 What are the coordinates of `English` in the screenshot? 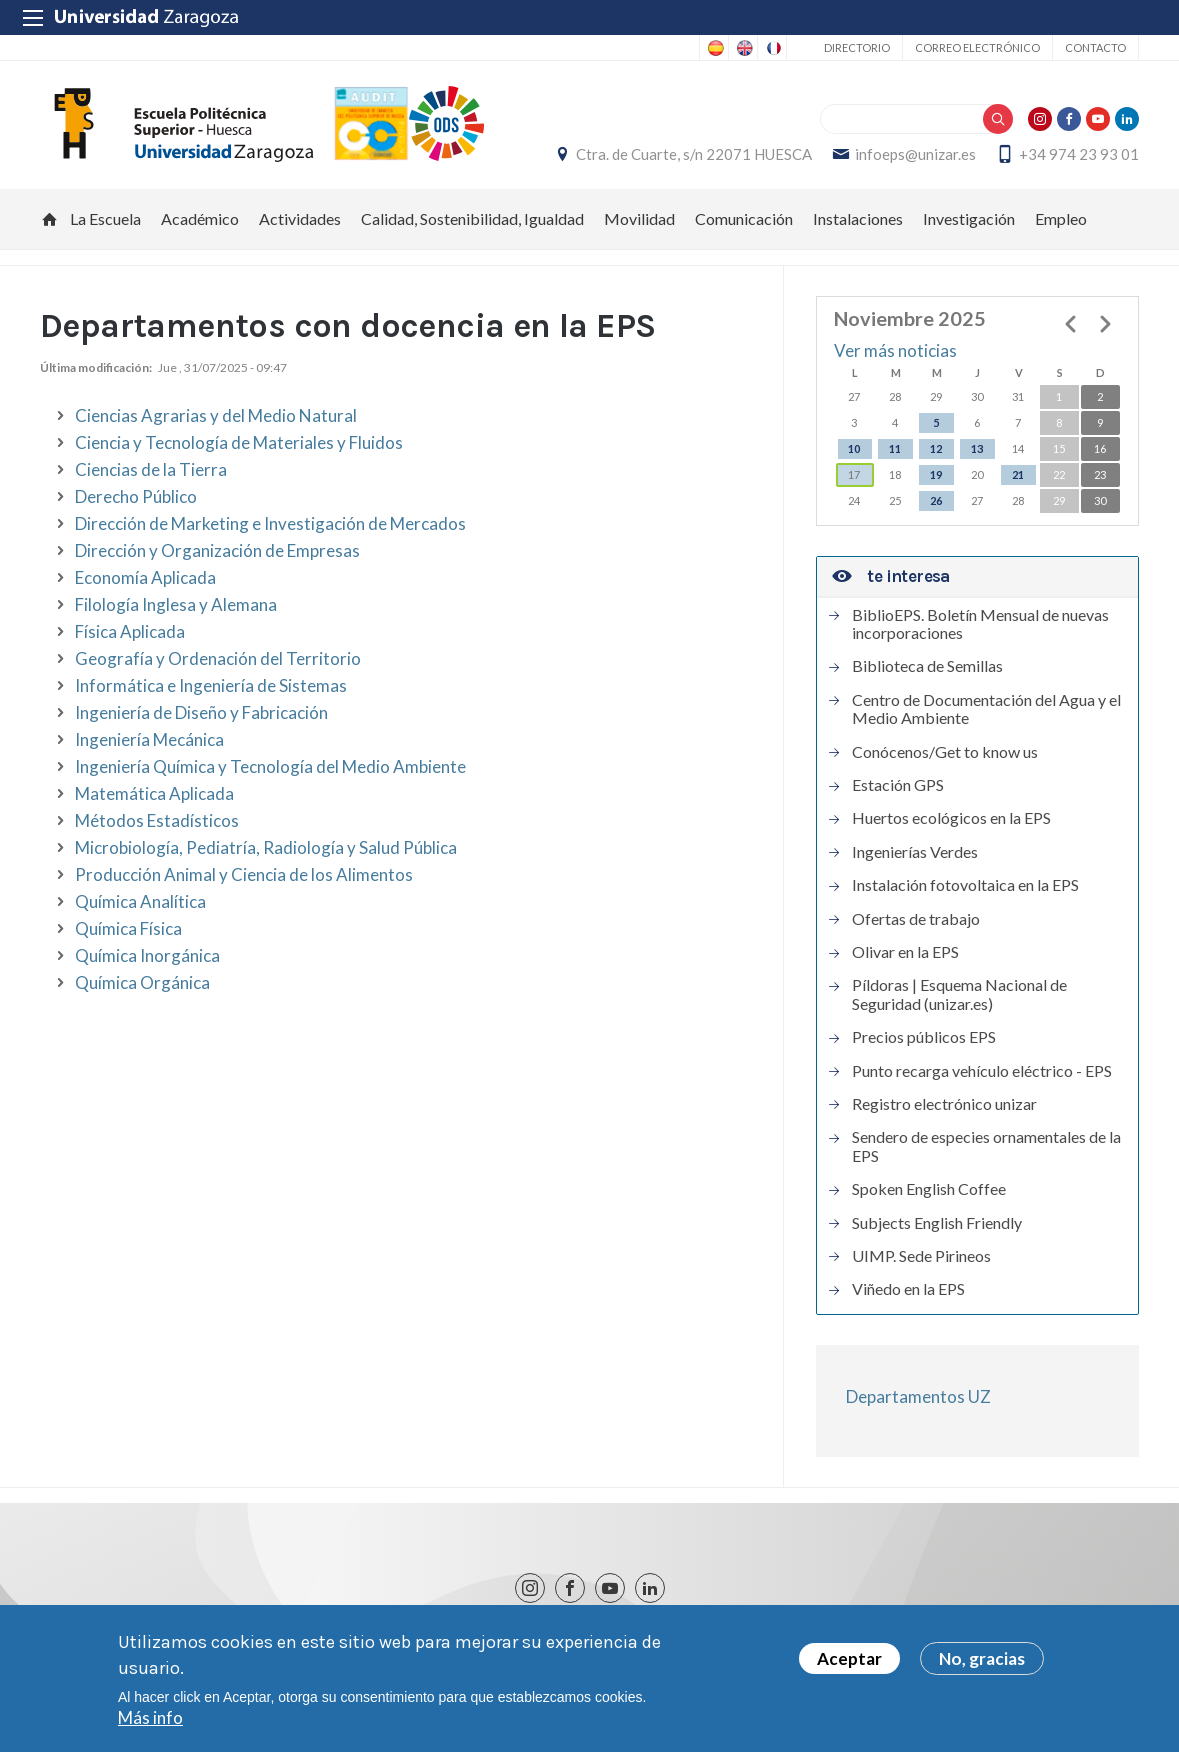 It's located at (743, 48).